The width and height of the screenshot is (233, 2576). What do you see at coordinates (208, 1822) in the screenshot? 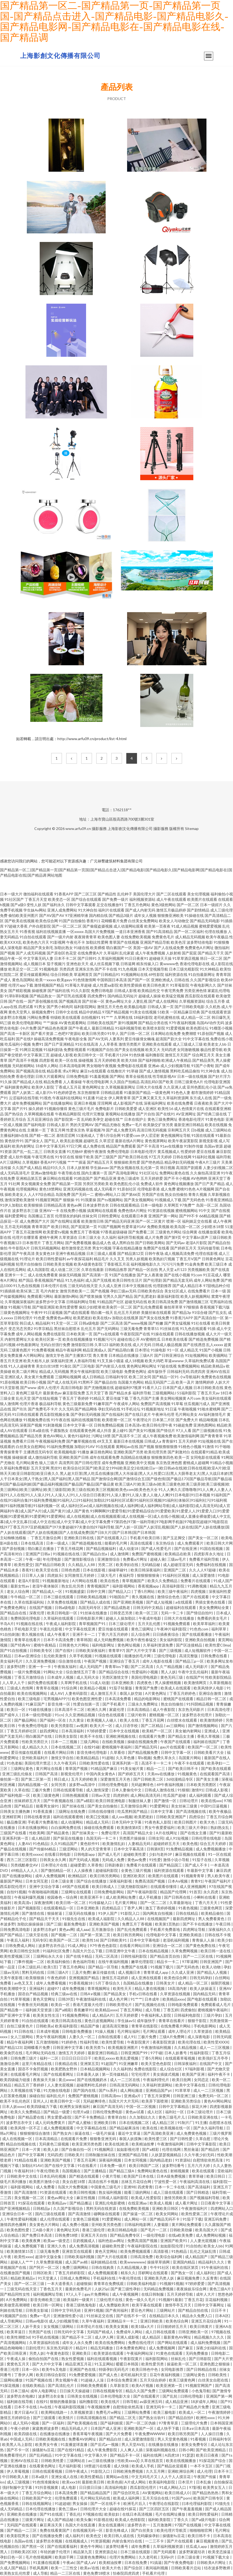
I see `欧美大色` at bounding box center [208, 1822].